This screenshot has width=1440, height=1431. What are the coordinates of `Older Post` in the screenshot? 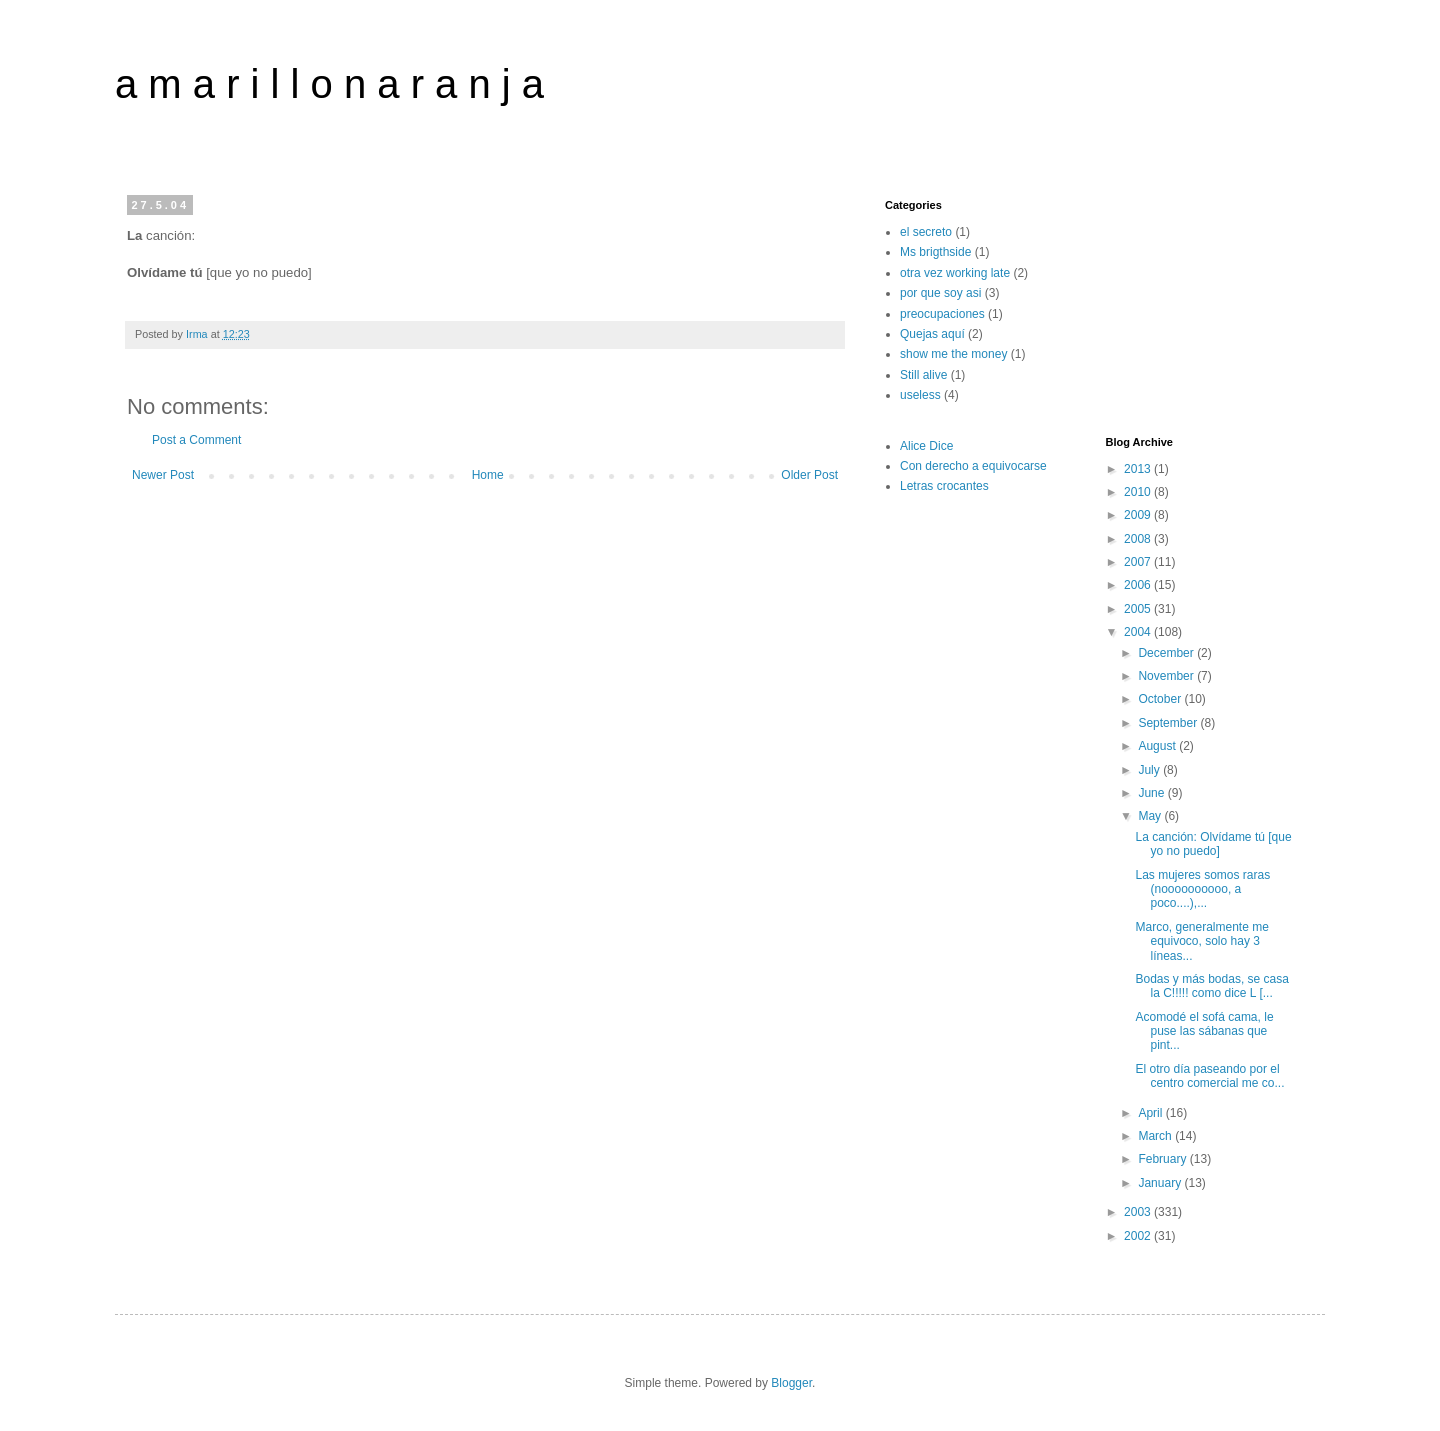 It's located at (809, 475).